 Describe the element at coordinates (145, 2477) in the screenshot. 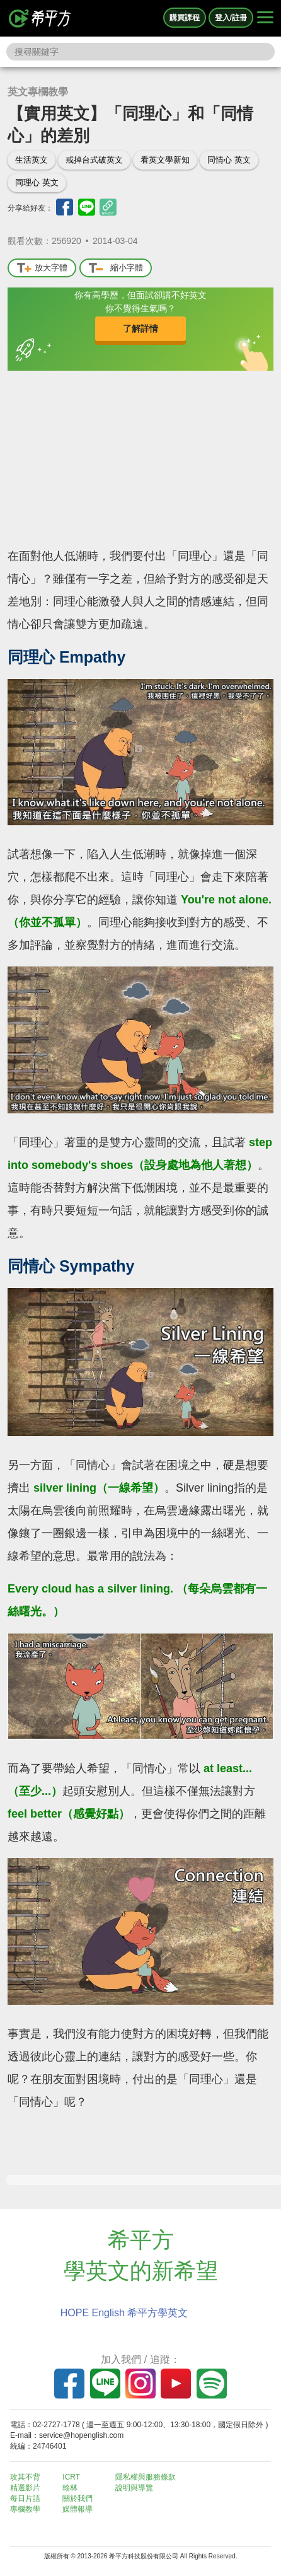

I see `隱私權與服務條款` at that location.